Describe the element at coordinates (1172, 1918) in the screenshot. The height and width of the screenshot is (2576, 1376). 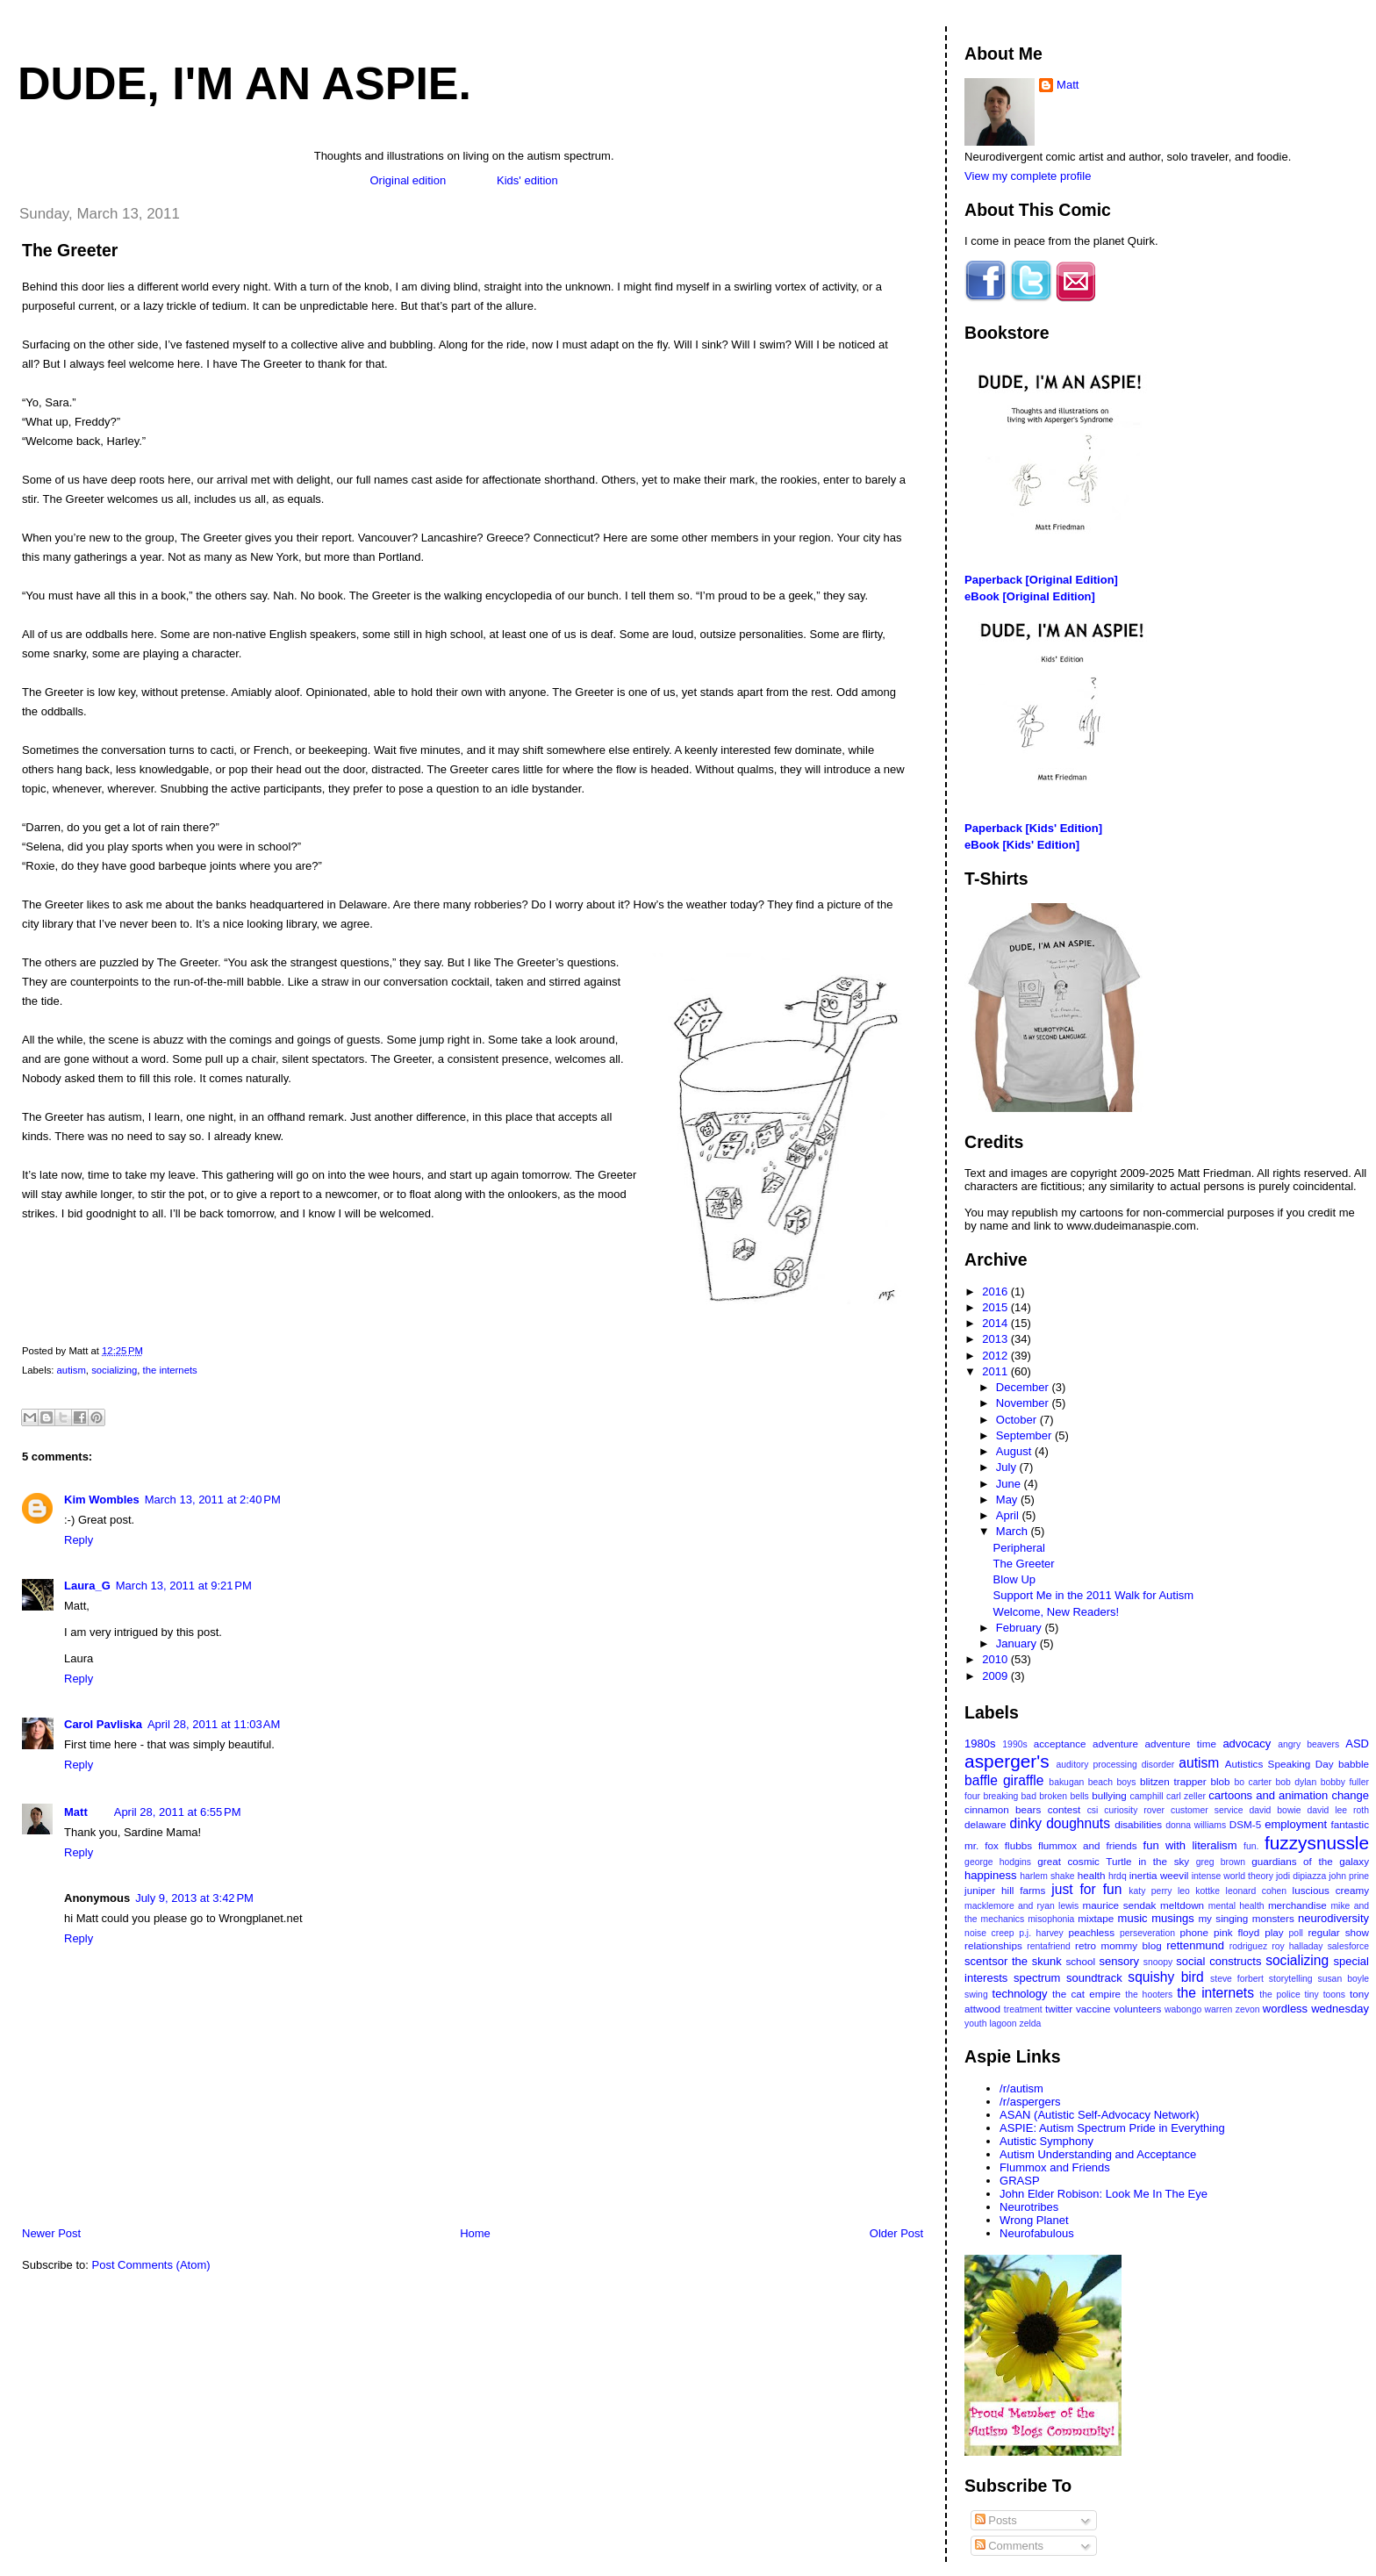
I see `musings` at that location.